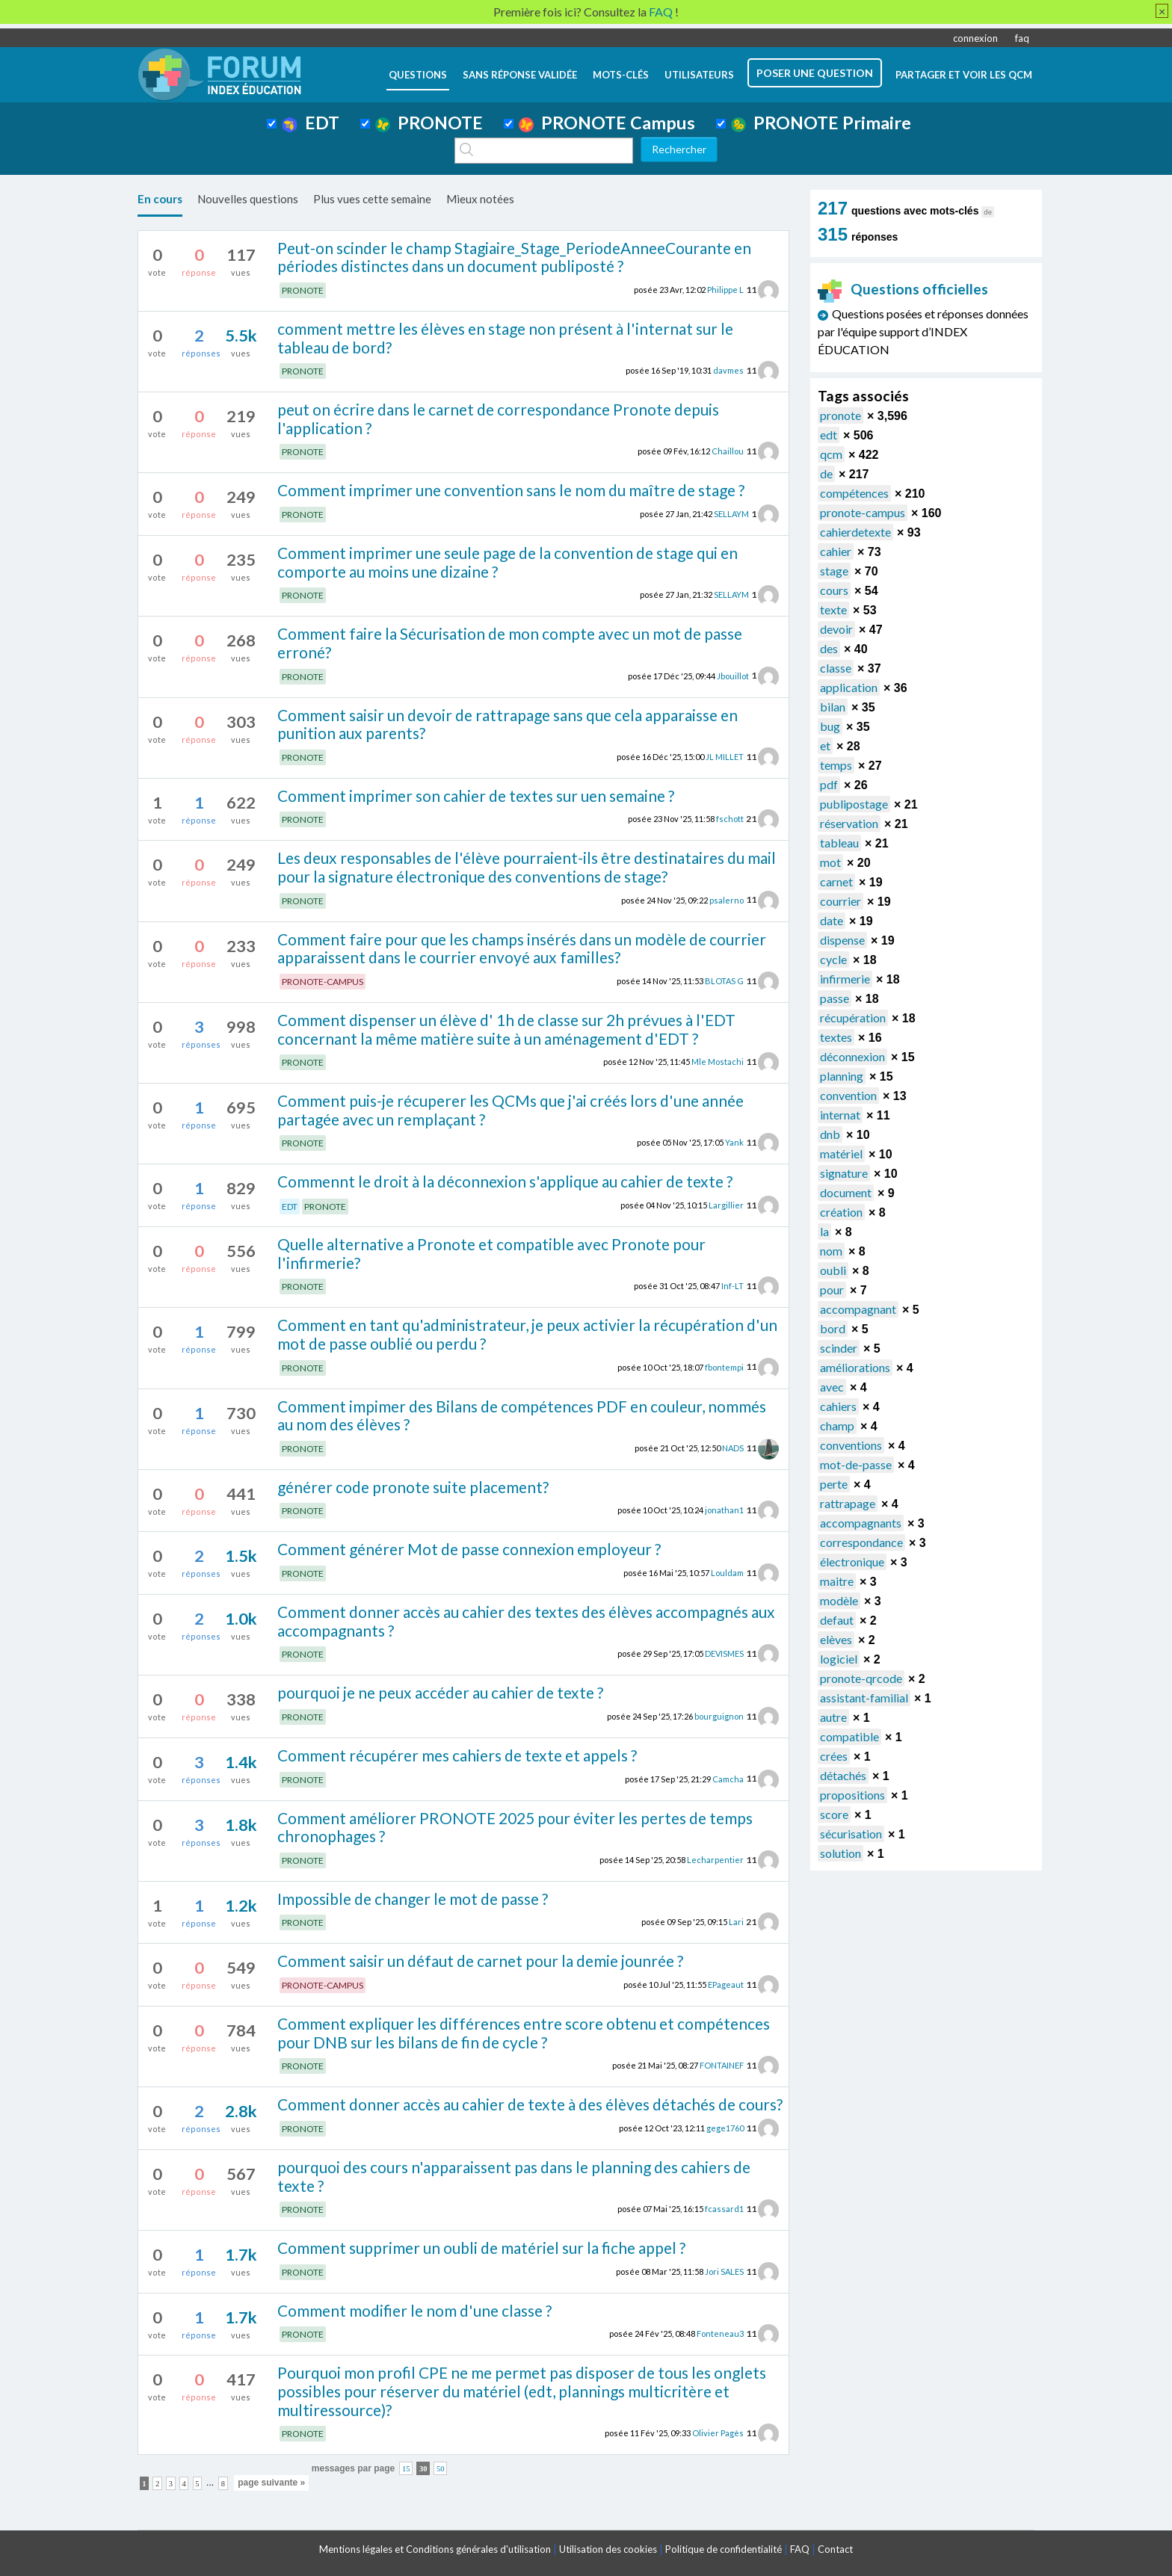 The image size is (1172, 2576). I want to click on champ, so click(837, 1425).